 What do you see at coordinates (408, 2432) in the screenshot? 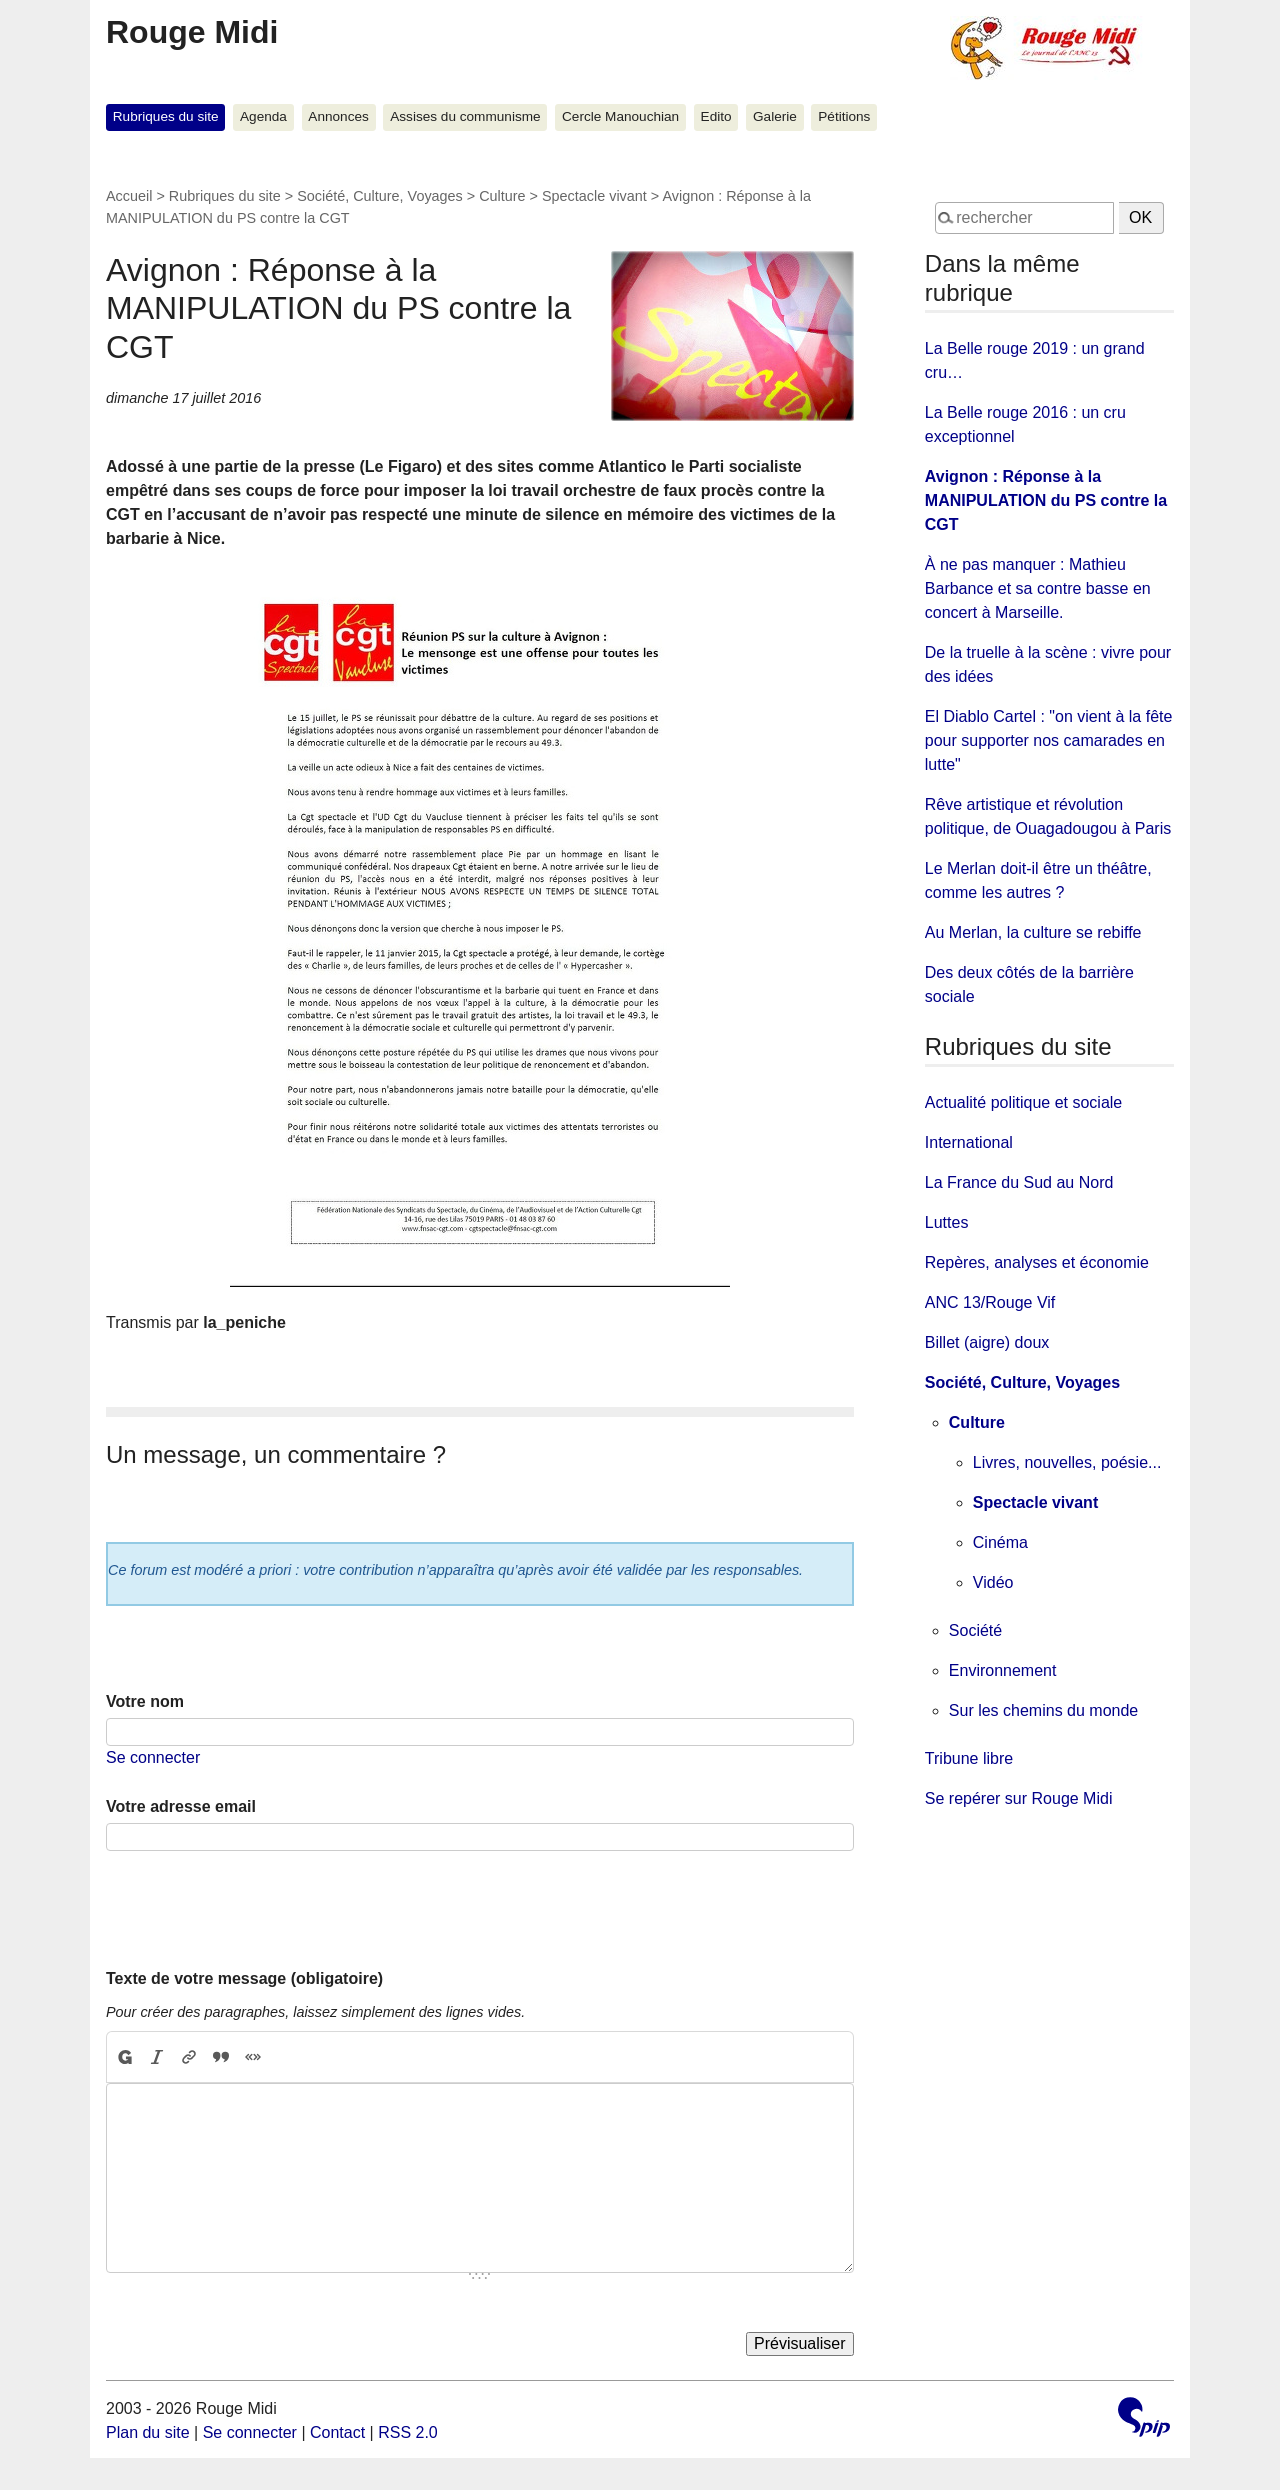
I see `RSS 2.0` at bounding box center [408, 2432].